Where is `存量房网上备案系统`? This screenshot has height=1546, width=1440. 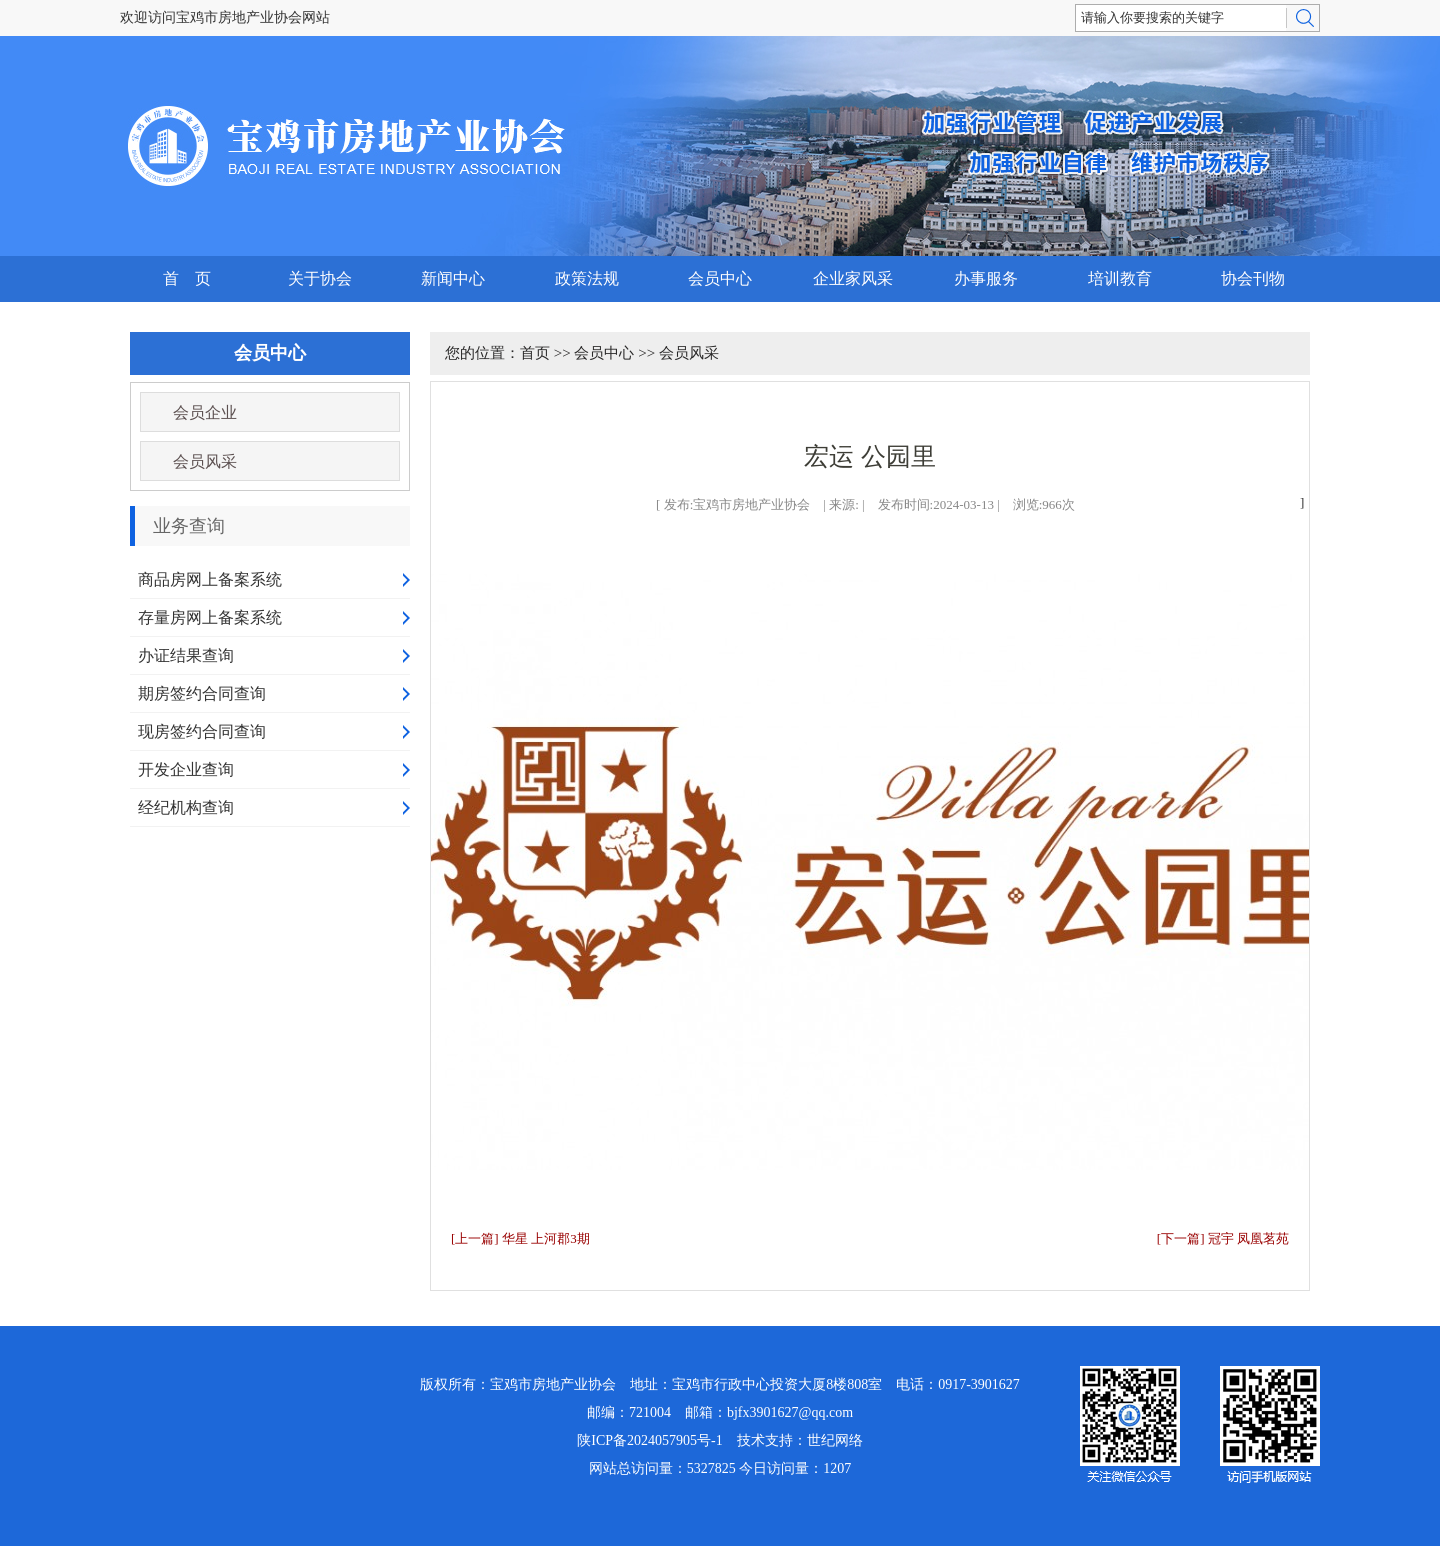
存量房网上备案系统 is located at coordinates (210, 617).